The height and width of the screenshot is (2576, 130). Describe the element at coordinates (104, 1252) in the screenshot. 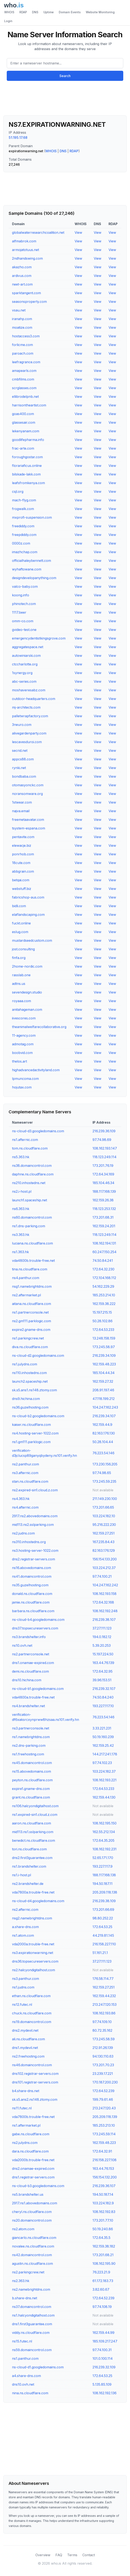

I see `60.247.150.254` at that location.